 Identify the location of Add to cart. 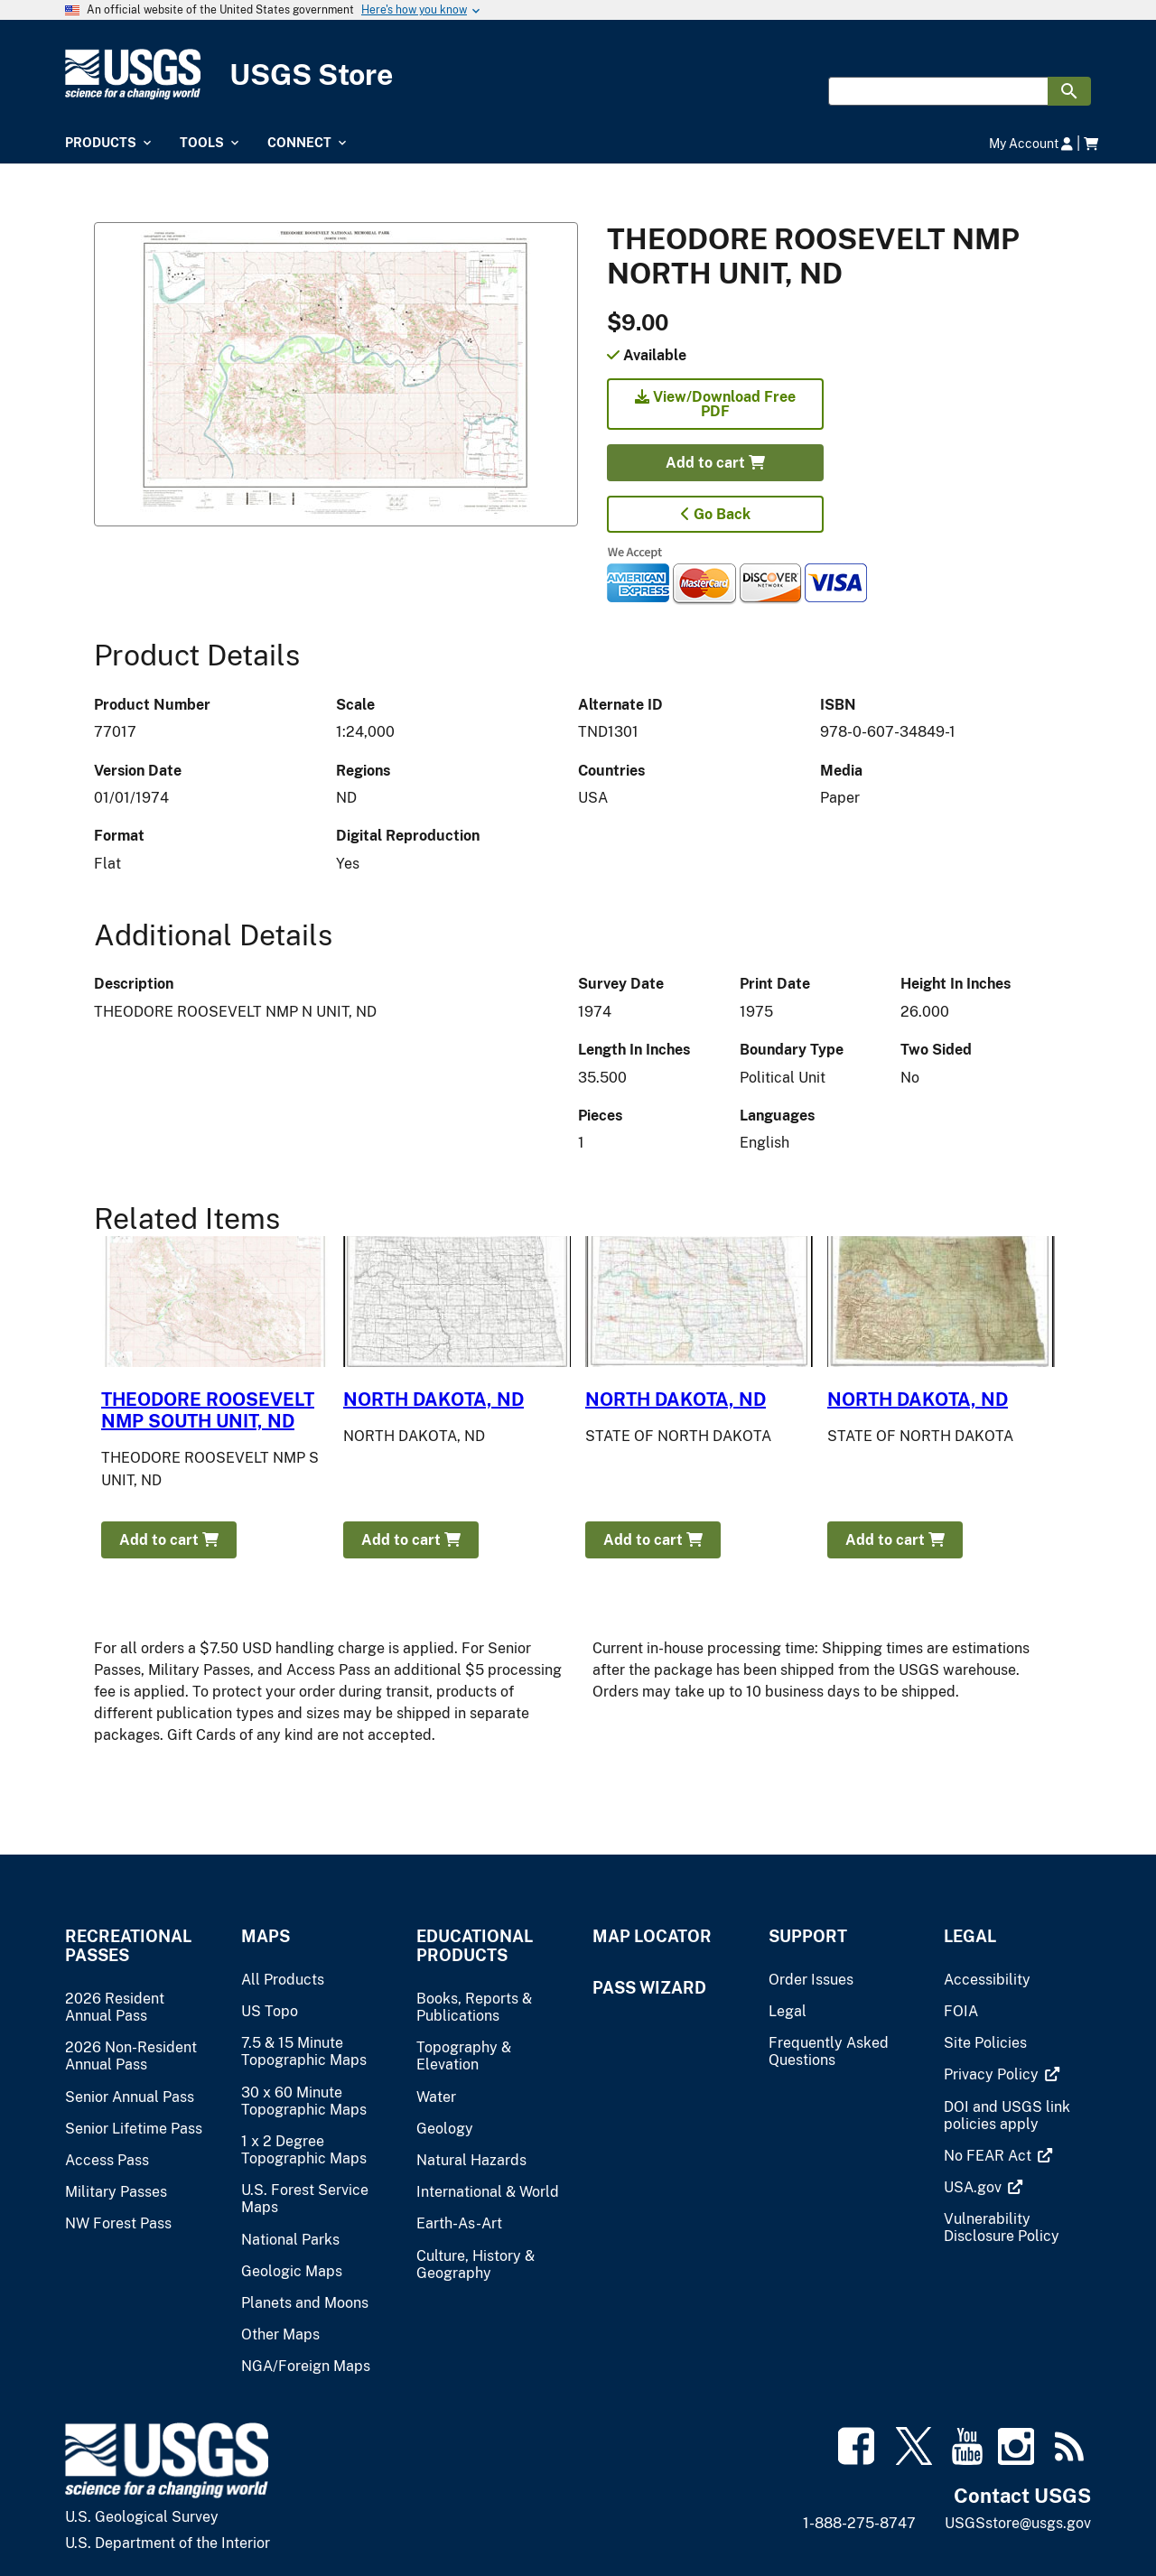
(715, 462).